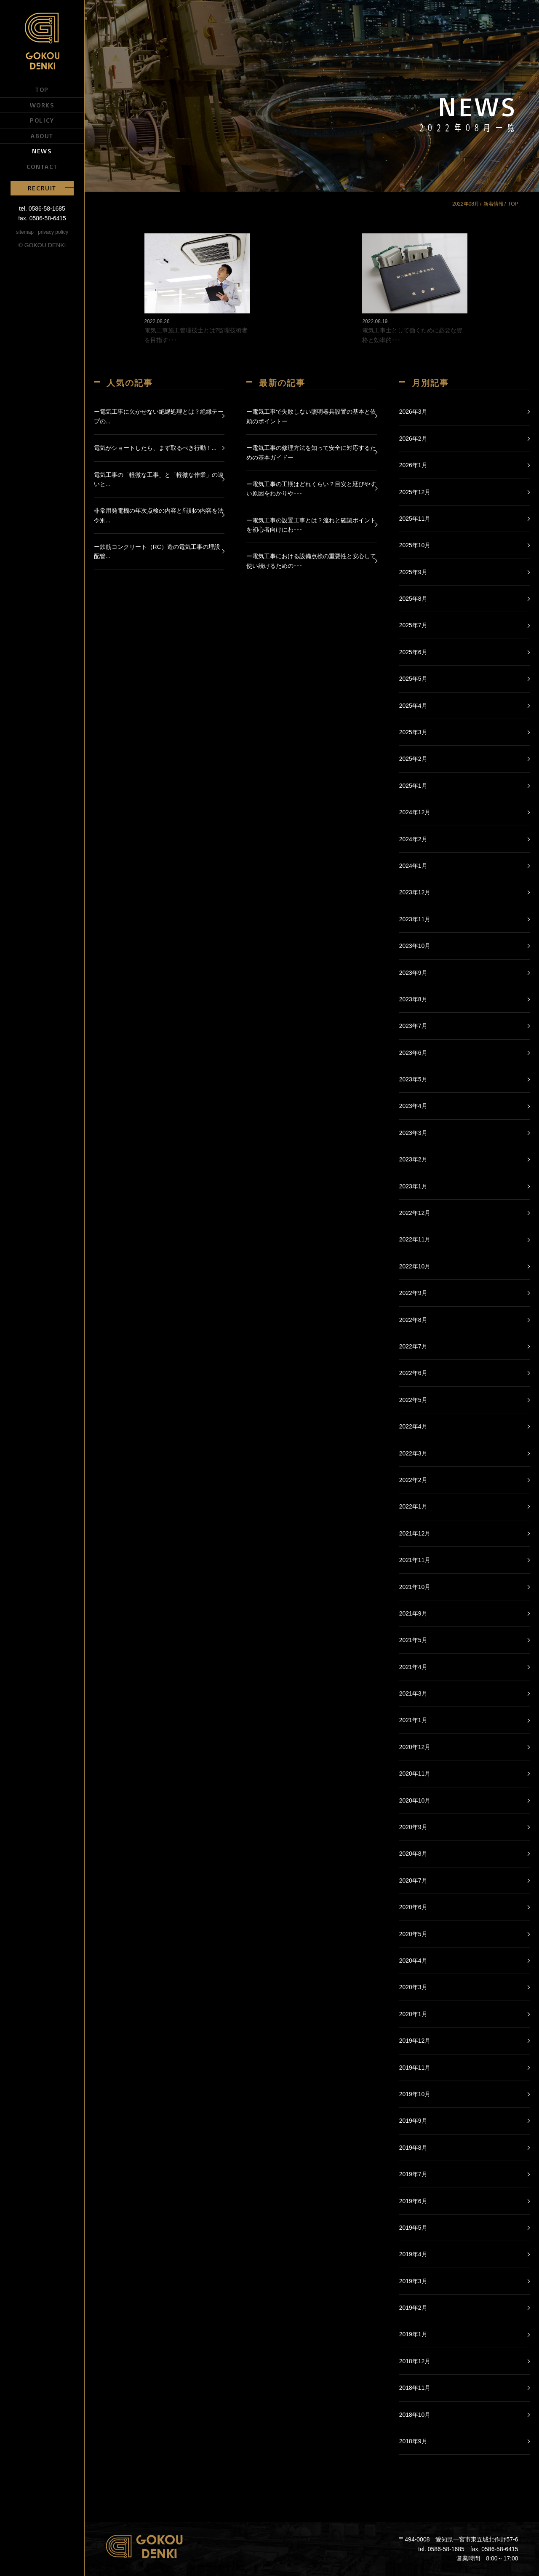 The height and width of the screenshot is (2576, 539). I want to click on 2020年4月, so click(413, 1960).